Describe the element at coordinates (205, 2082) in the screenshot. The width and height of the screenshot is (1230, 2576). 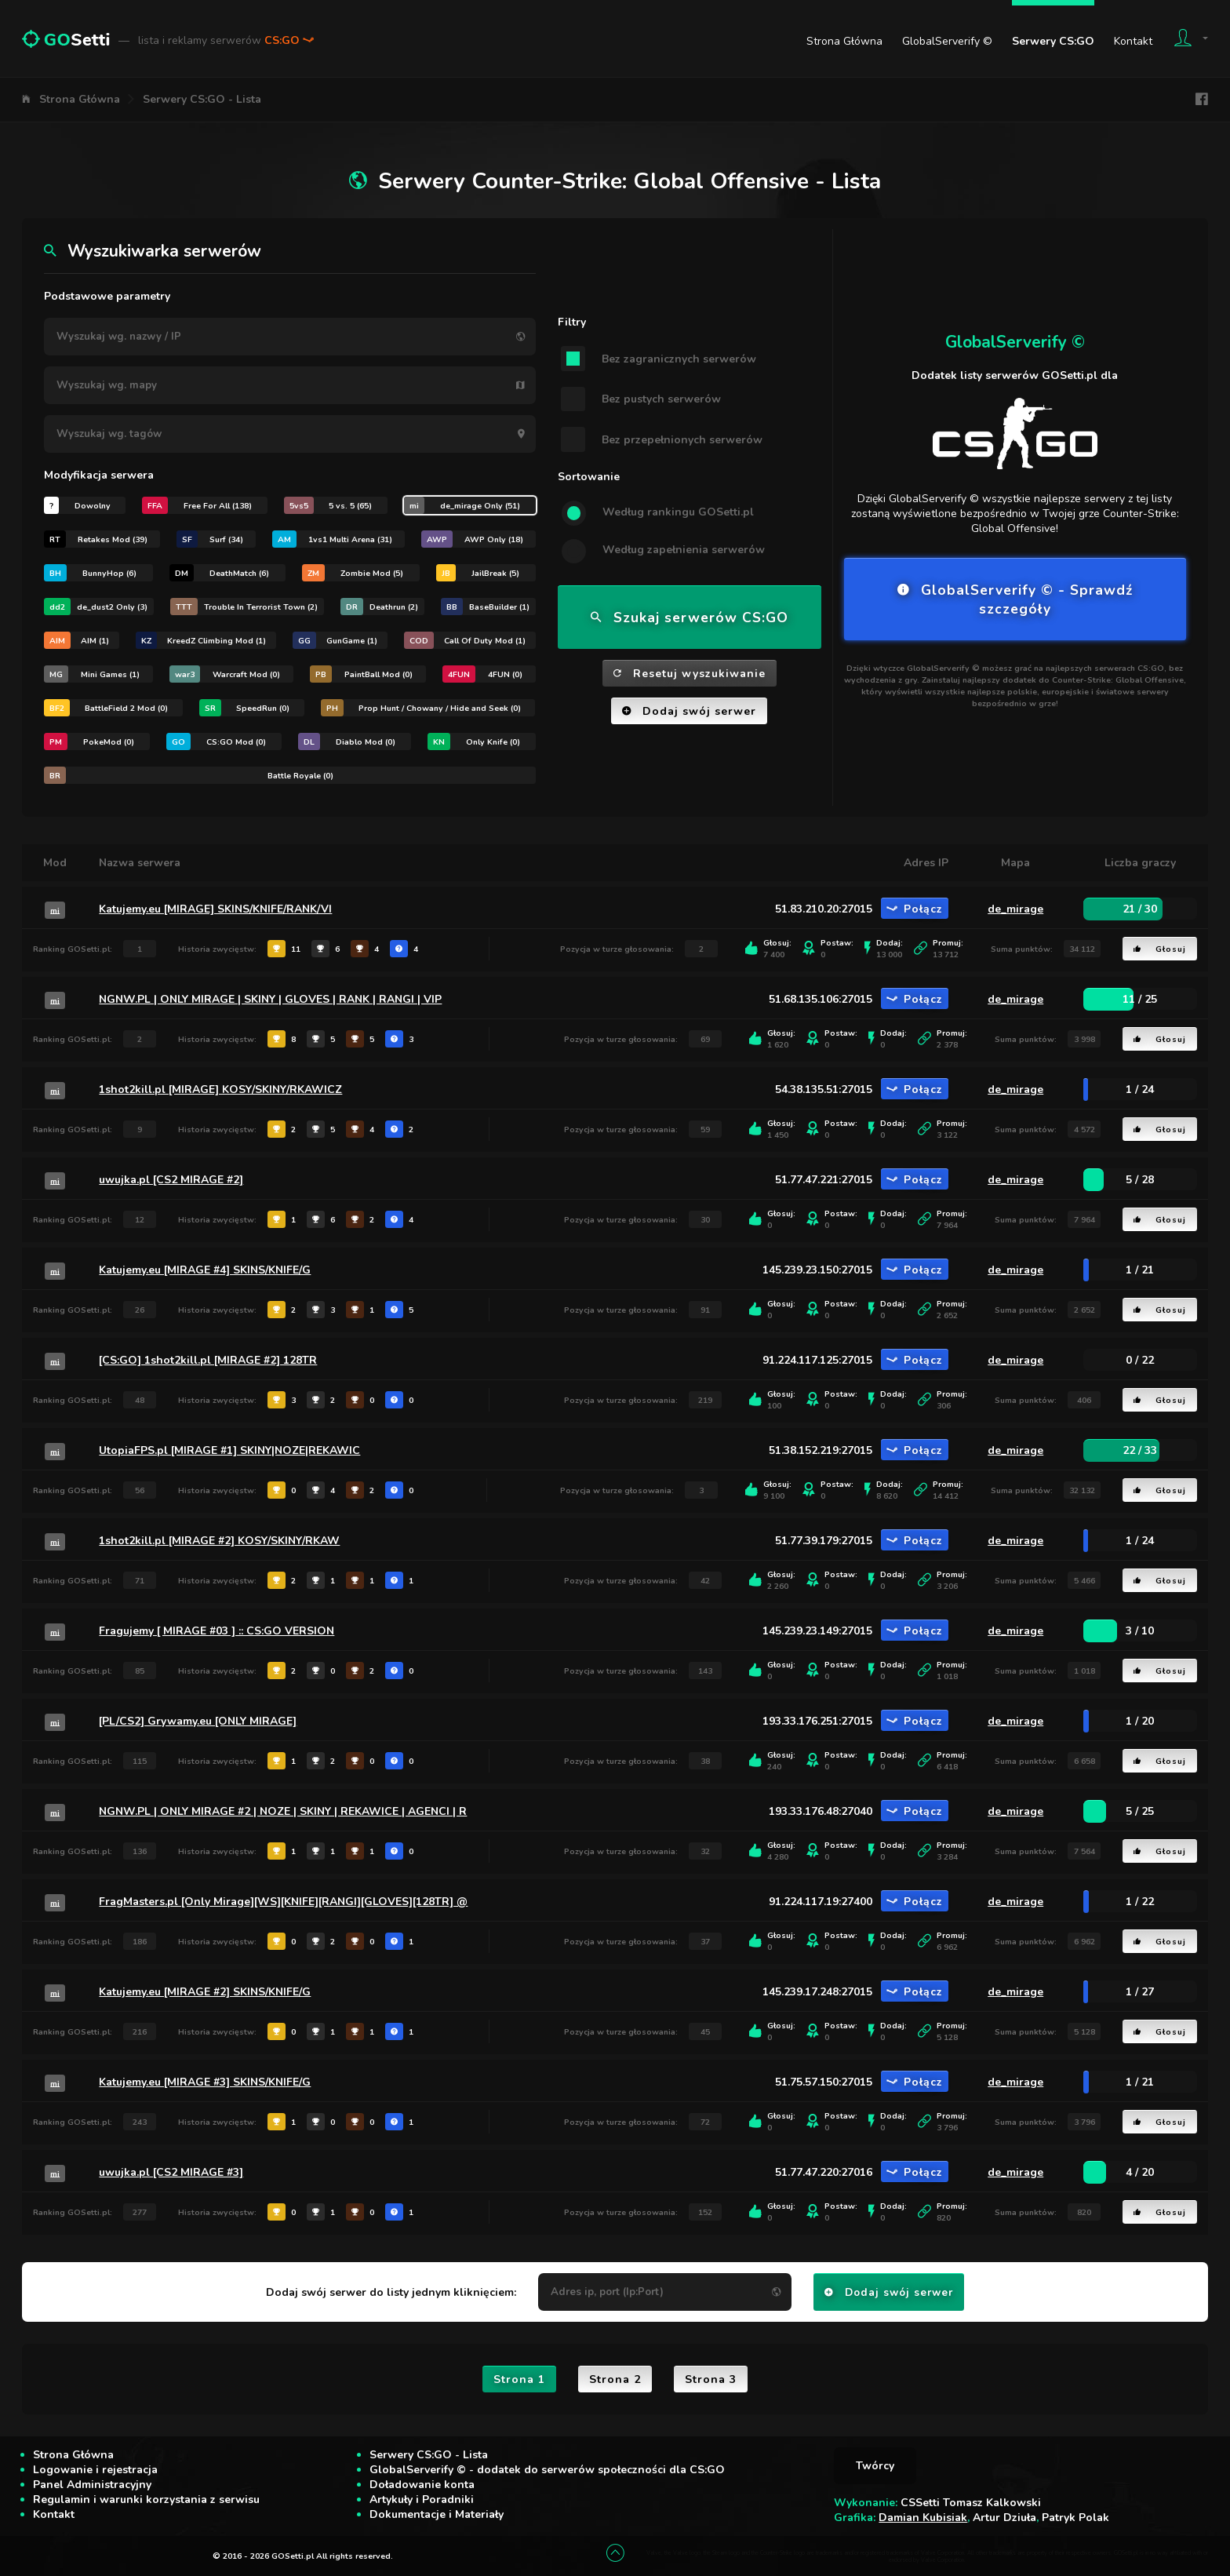
I see `Katujemy.eu [MIRAGE #3] SKINS/KNIFE/G` at that location.